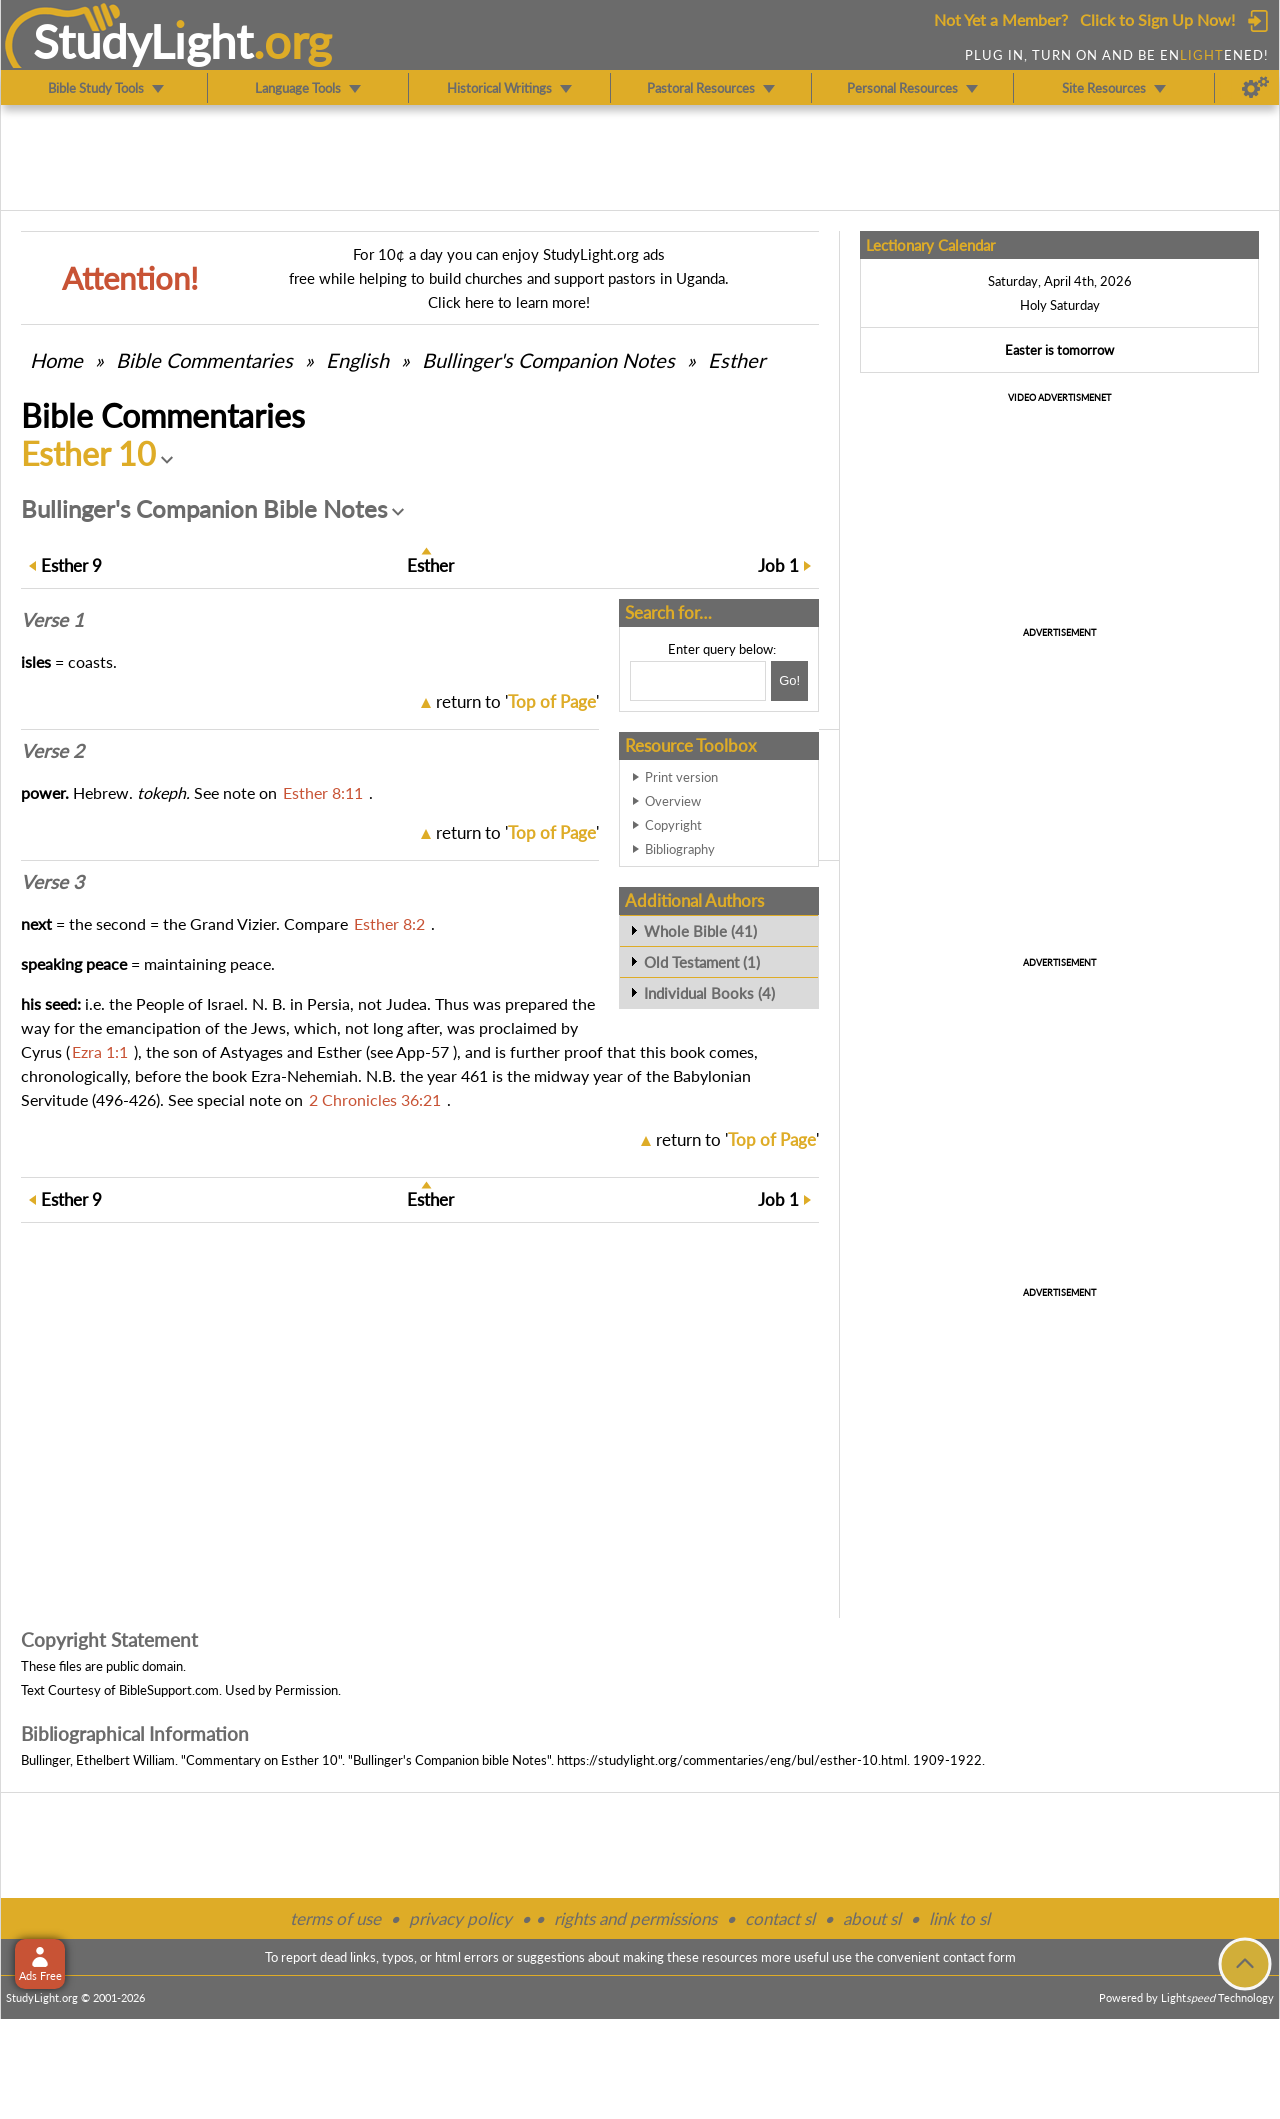 This screenshot has width=1280, height=2119. I want to click on BibleSupport.com, so click(169, 1690).